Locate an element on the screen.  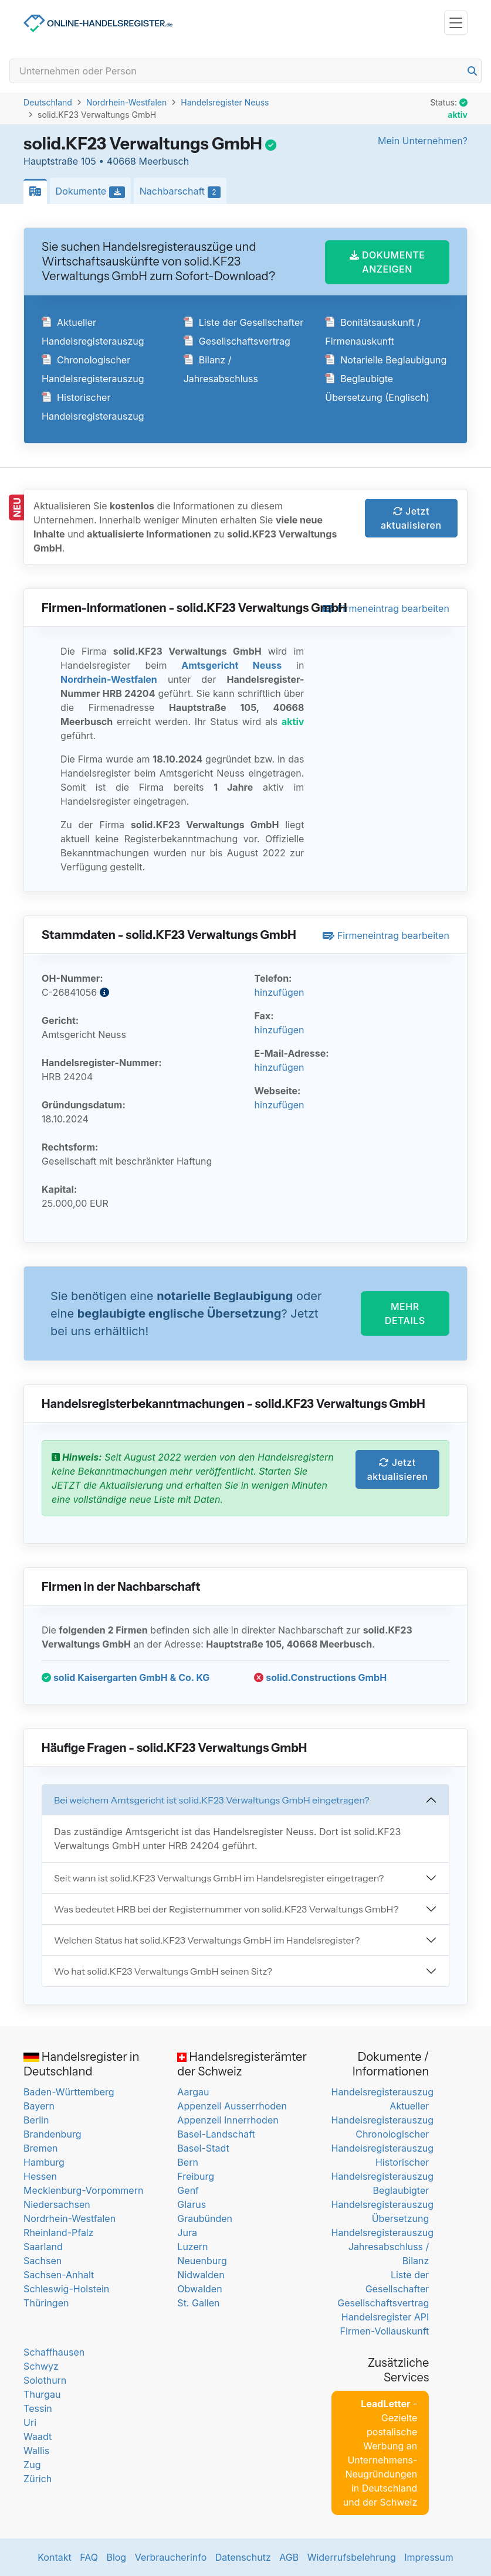
AGB is located at coordinates (289, 2557).